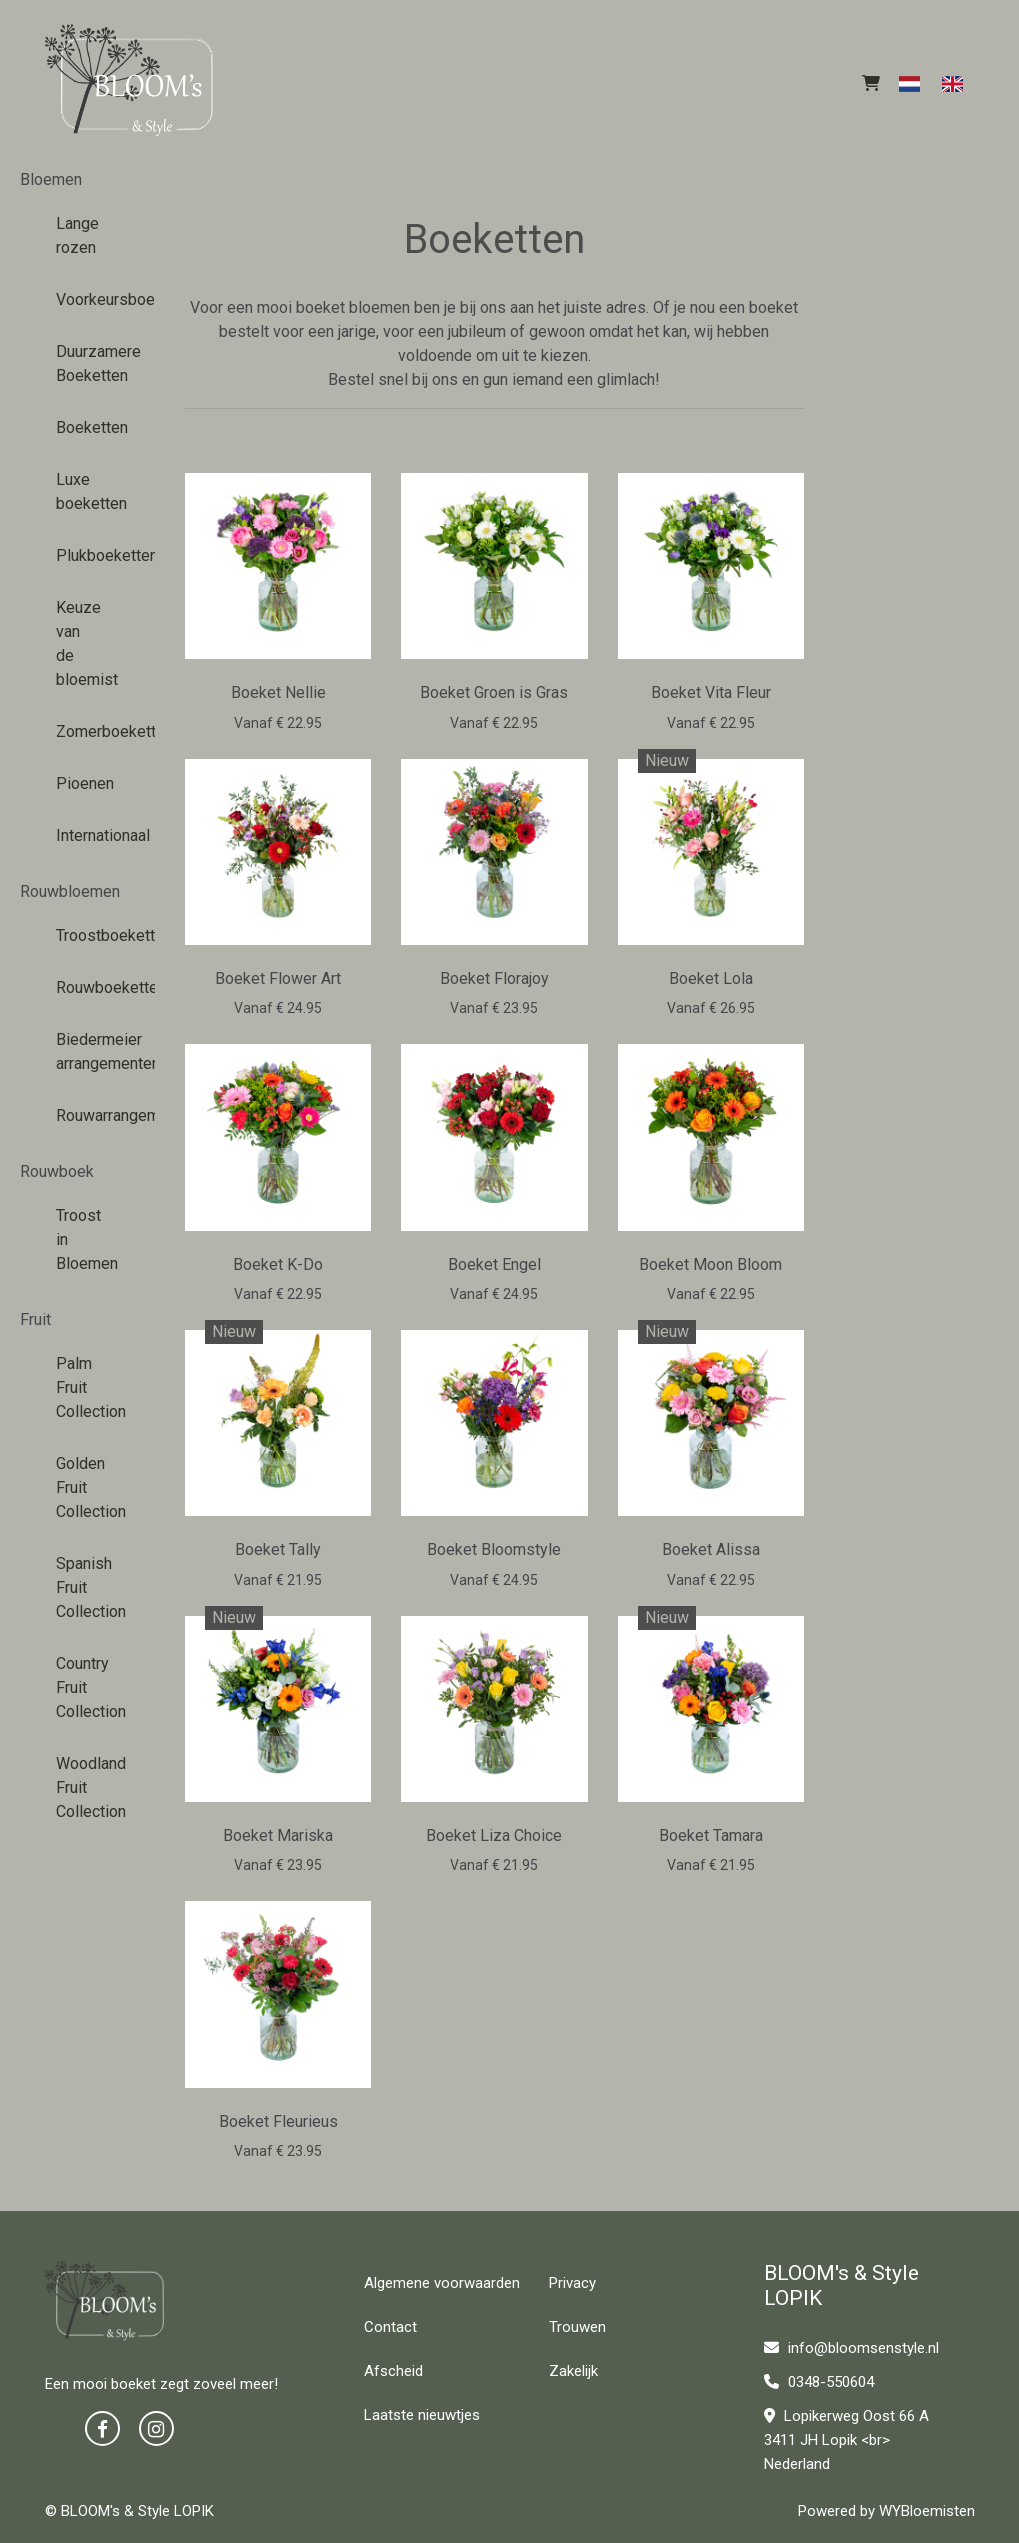 Image resolution: width=1019 pixels, height=2543 pixels. What do you see at coordinates (927, 2511) in the screenshot?
I see `WYBloemisten` at bounding box center [927, 2511].